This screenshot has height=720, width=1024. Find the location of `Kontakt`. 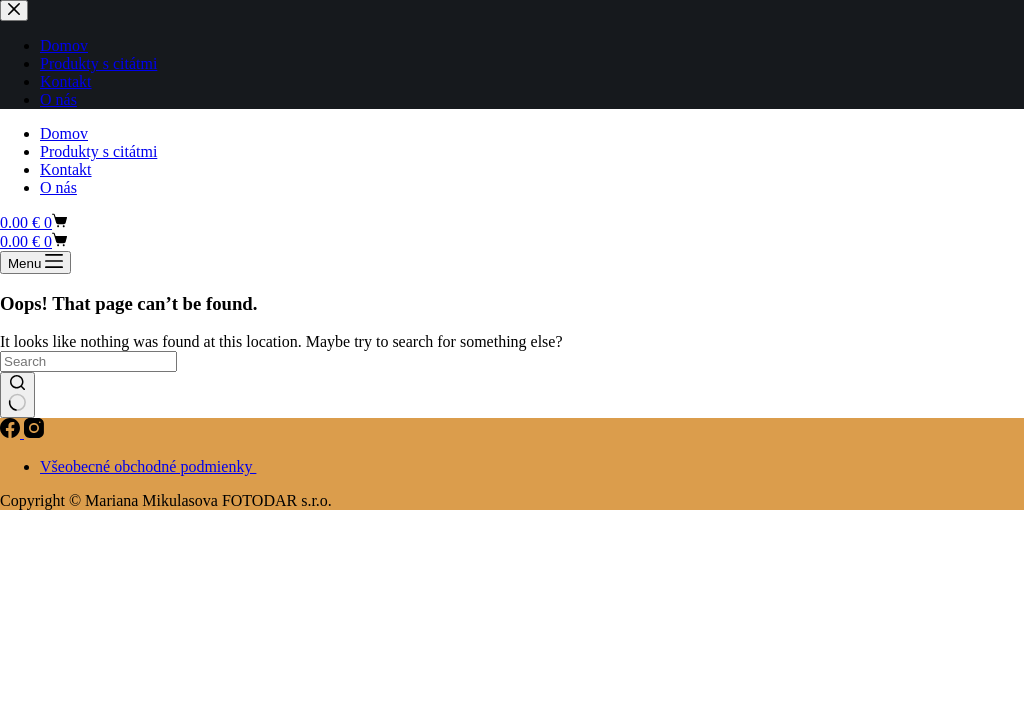

Kontakt is located at coordinates (66, 169).